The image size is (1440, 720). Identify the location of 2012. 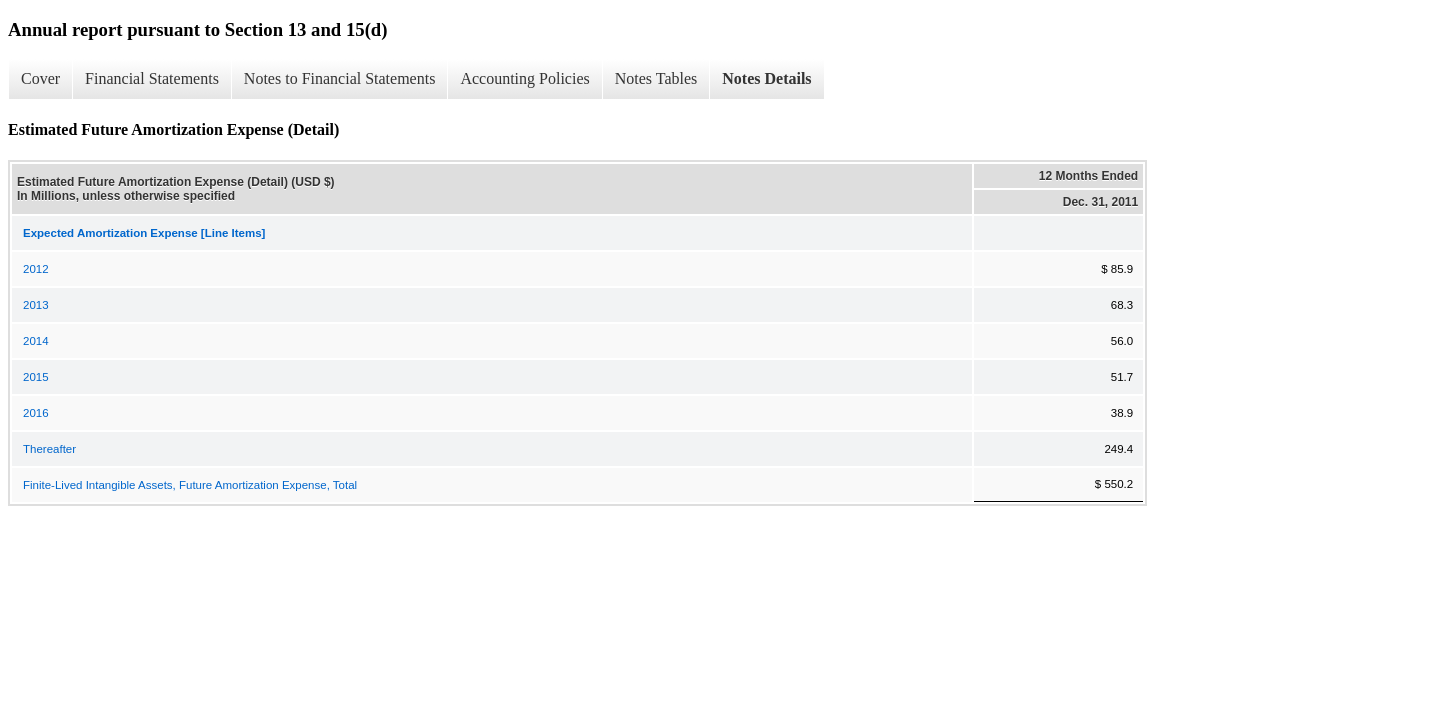
(36, 269).